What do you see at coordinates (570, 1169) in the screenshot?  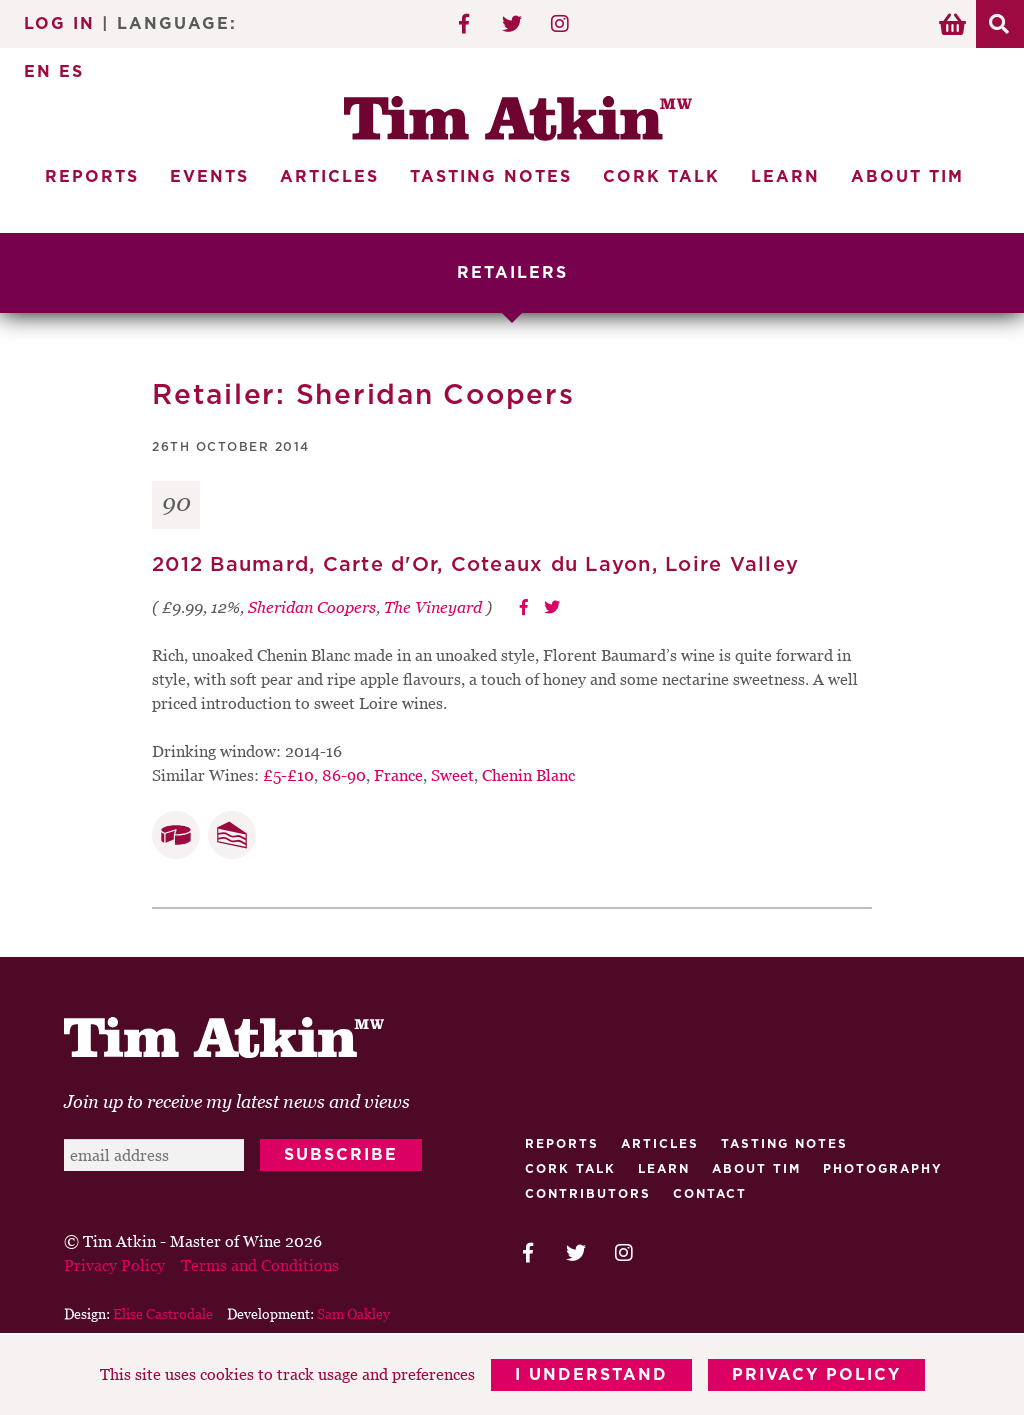 I see `Cork talk` at bounding box center [570, 1169].